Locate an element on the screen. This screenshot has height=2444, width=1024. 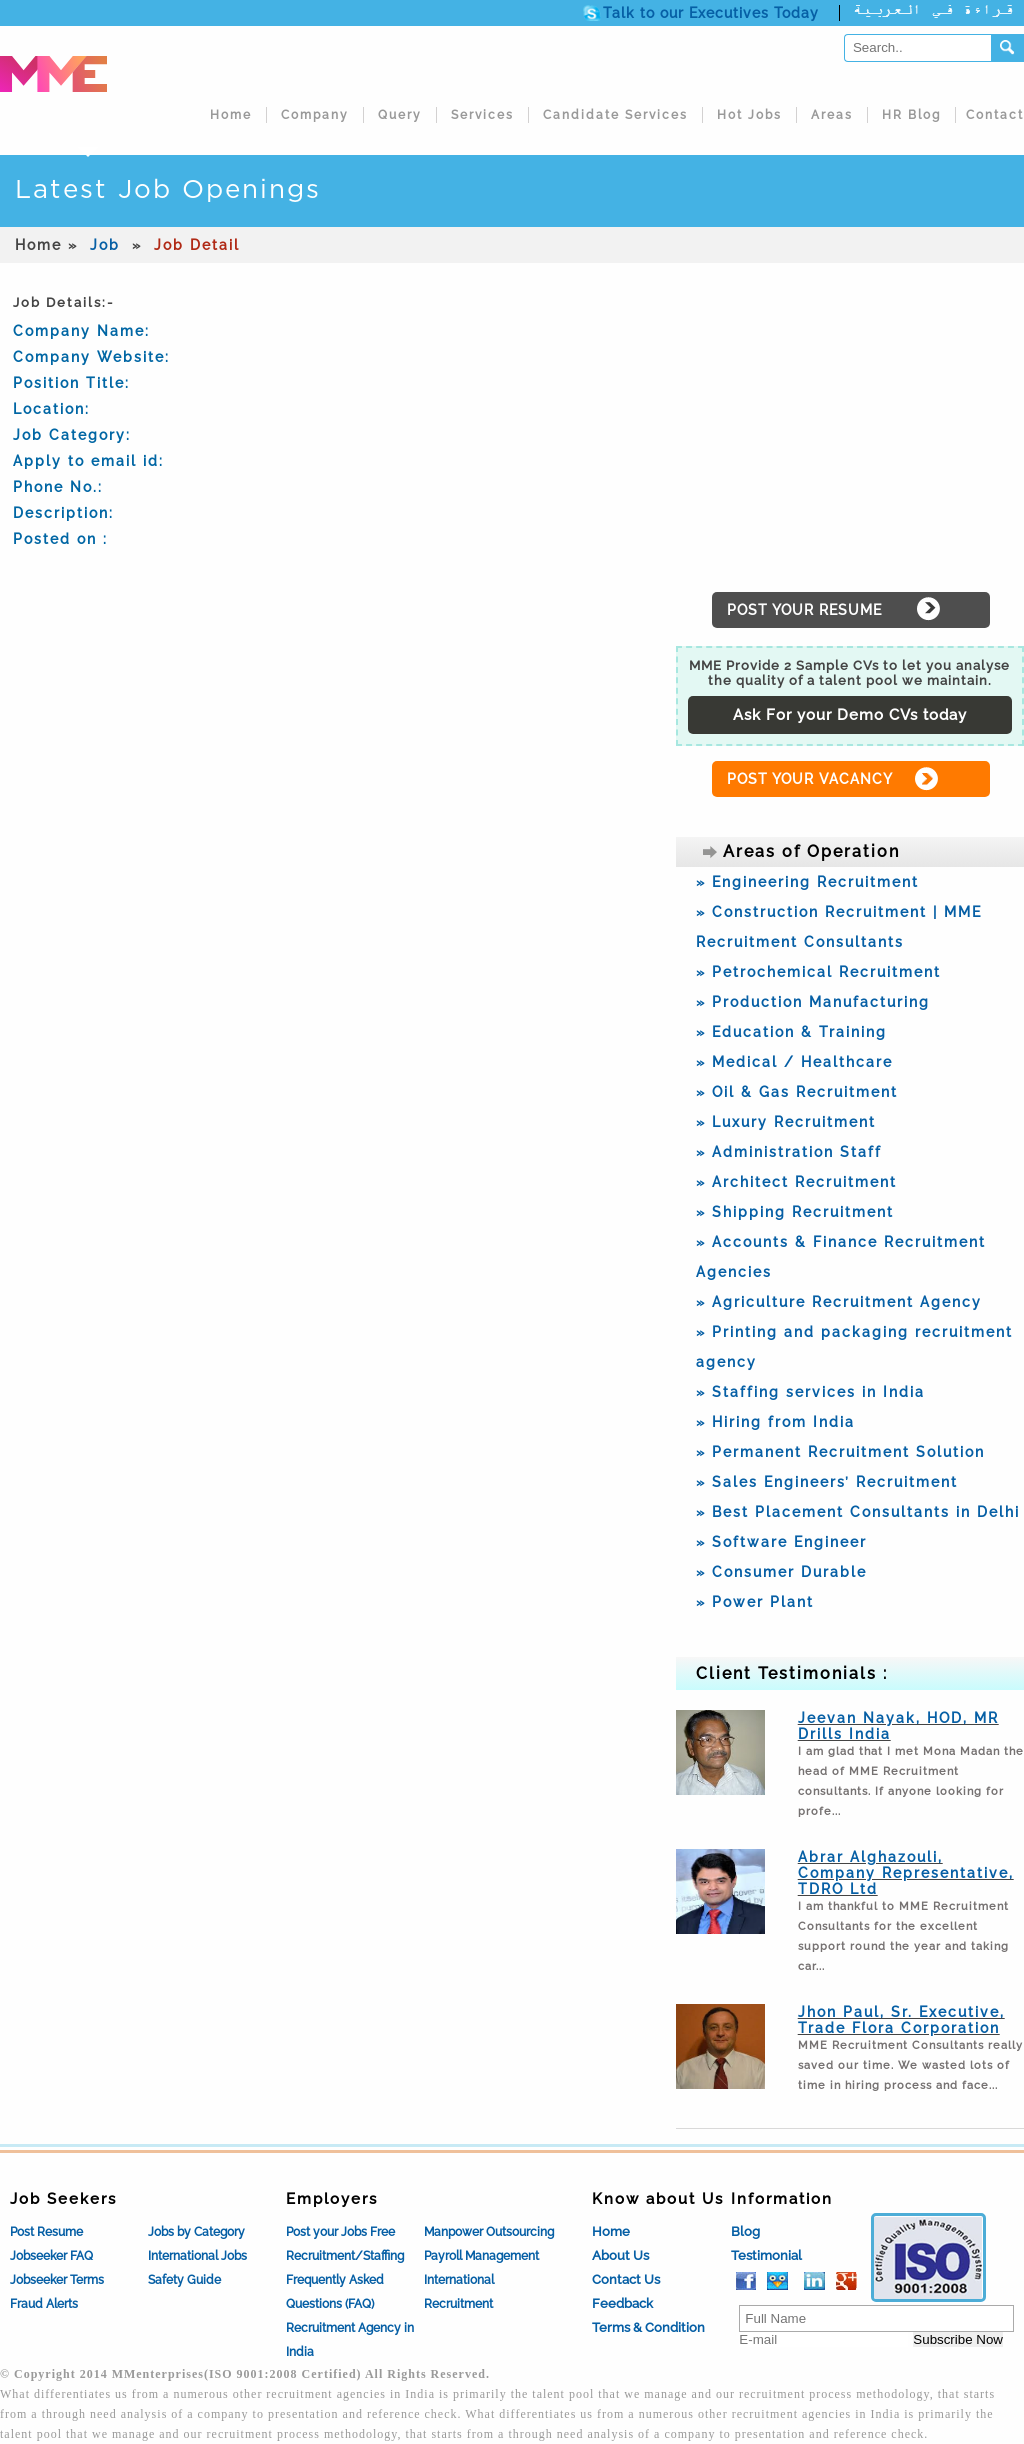
Talk to our Executives Today is located at coordinates (711, 13).